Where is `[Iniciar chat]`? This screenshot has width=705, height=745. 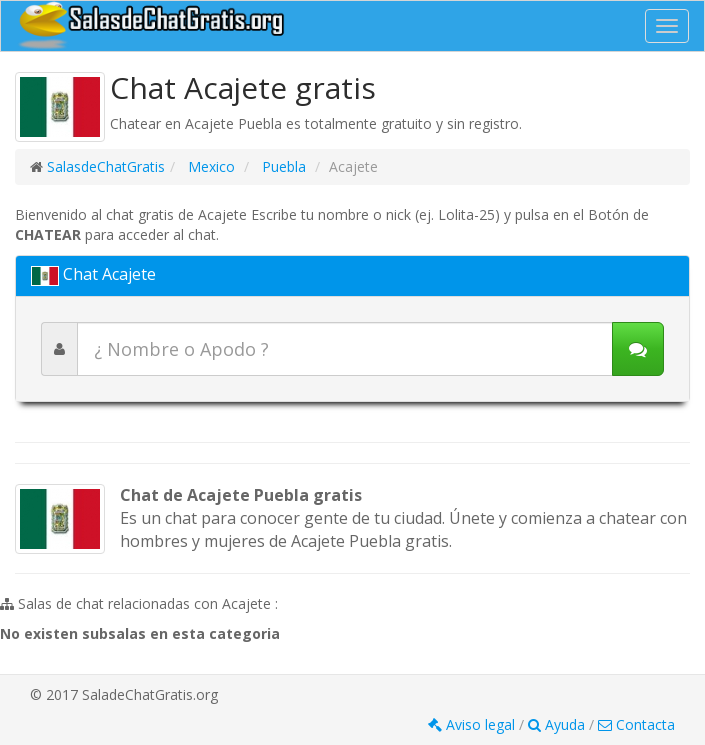
[Iniciar chat] is located at coordinates (638, 349).